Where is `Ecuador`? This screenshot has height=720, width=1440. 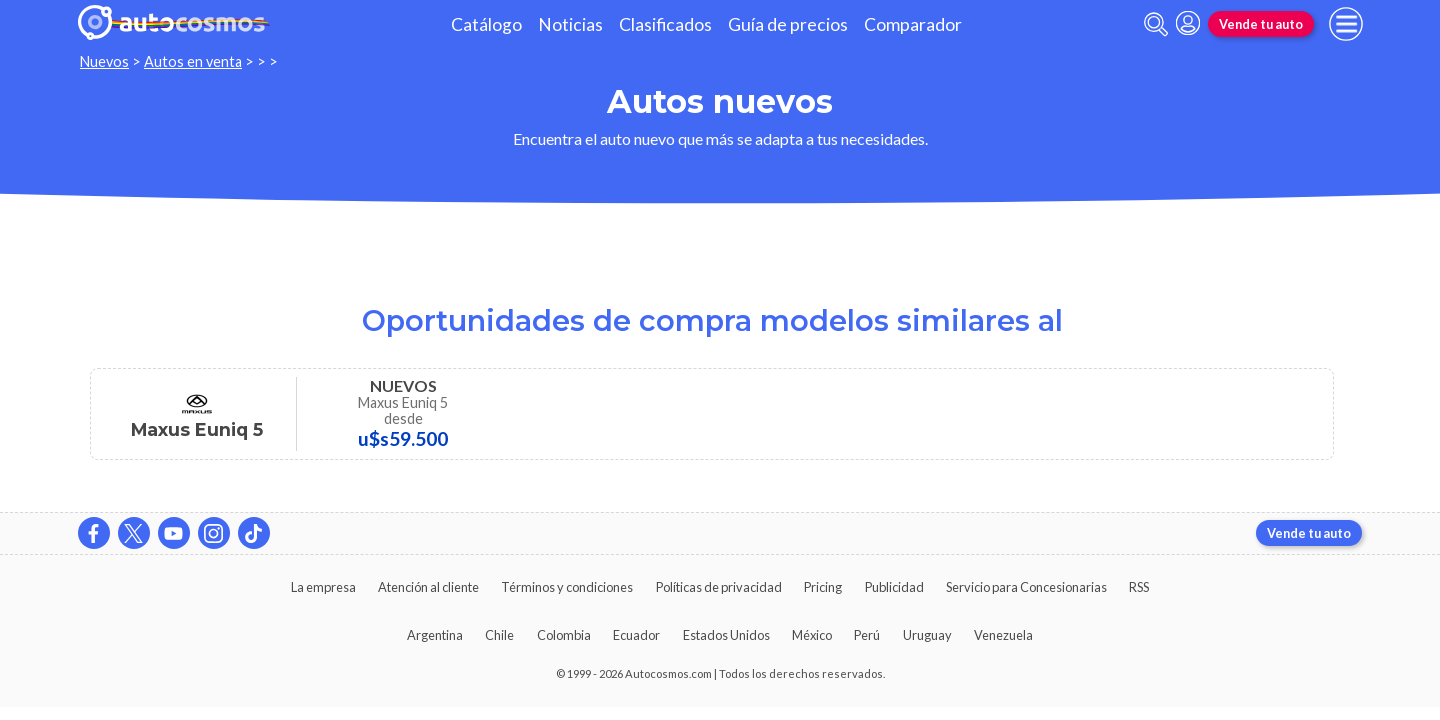
Ecuador is located at coordinates (636, 635).